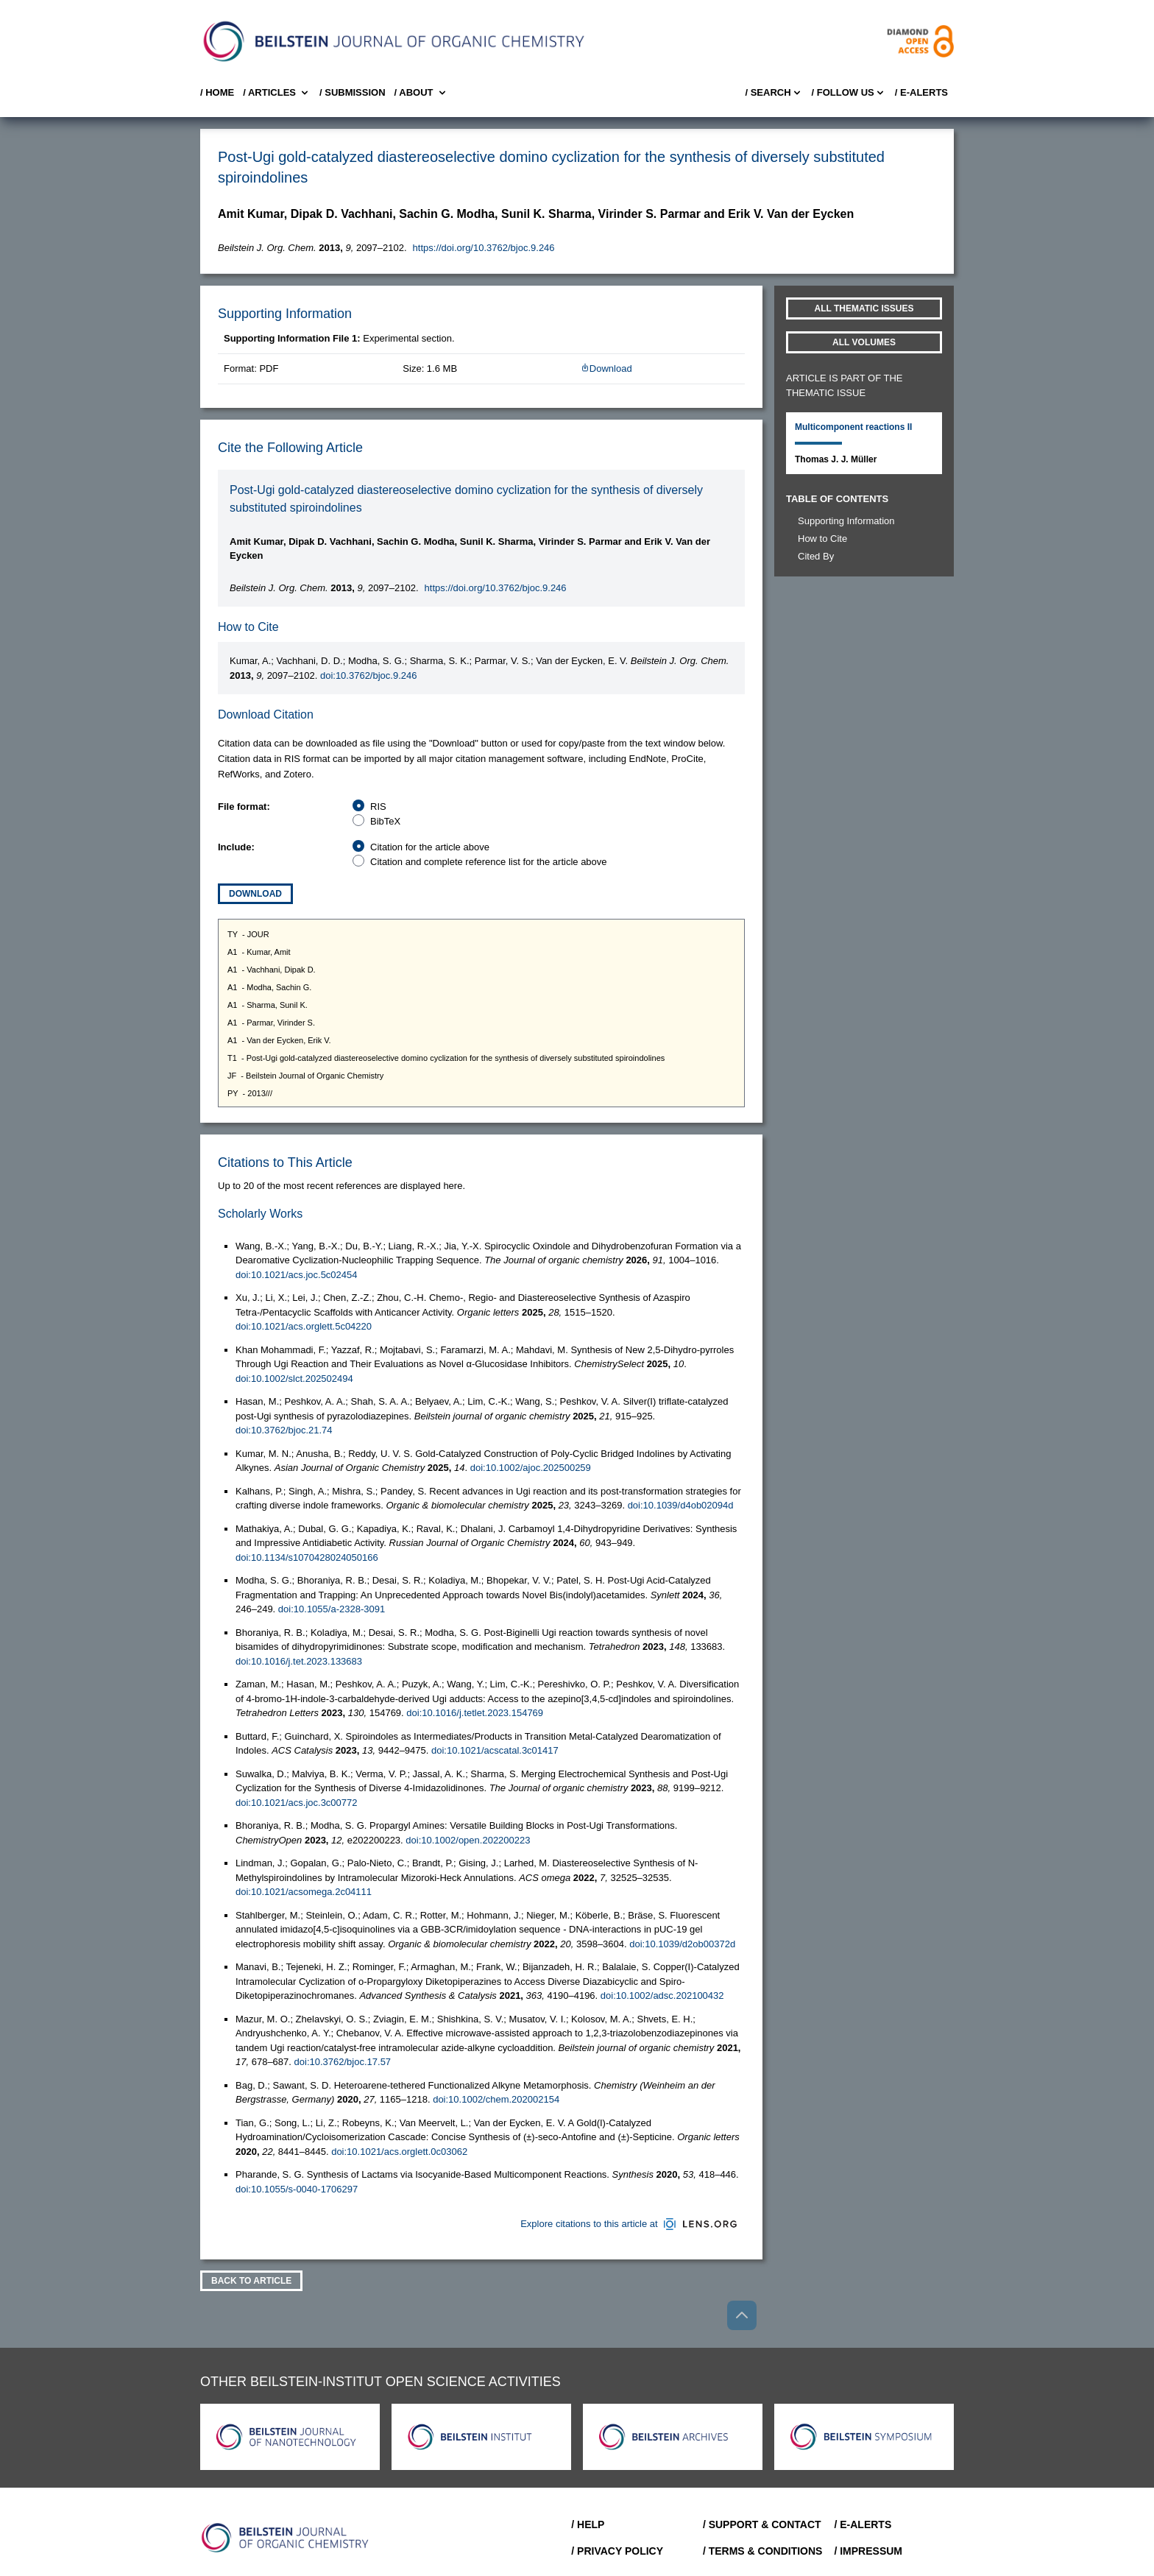 This screenshot has height=2576, width=1154. What do you see at coordinates (662, 1995) in the screenshot?
I see `doi:10.1002/adsc.202100432` at bounding box center [662, 1995].